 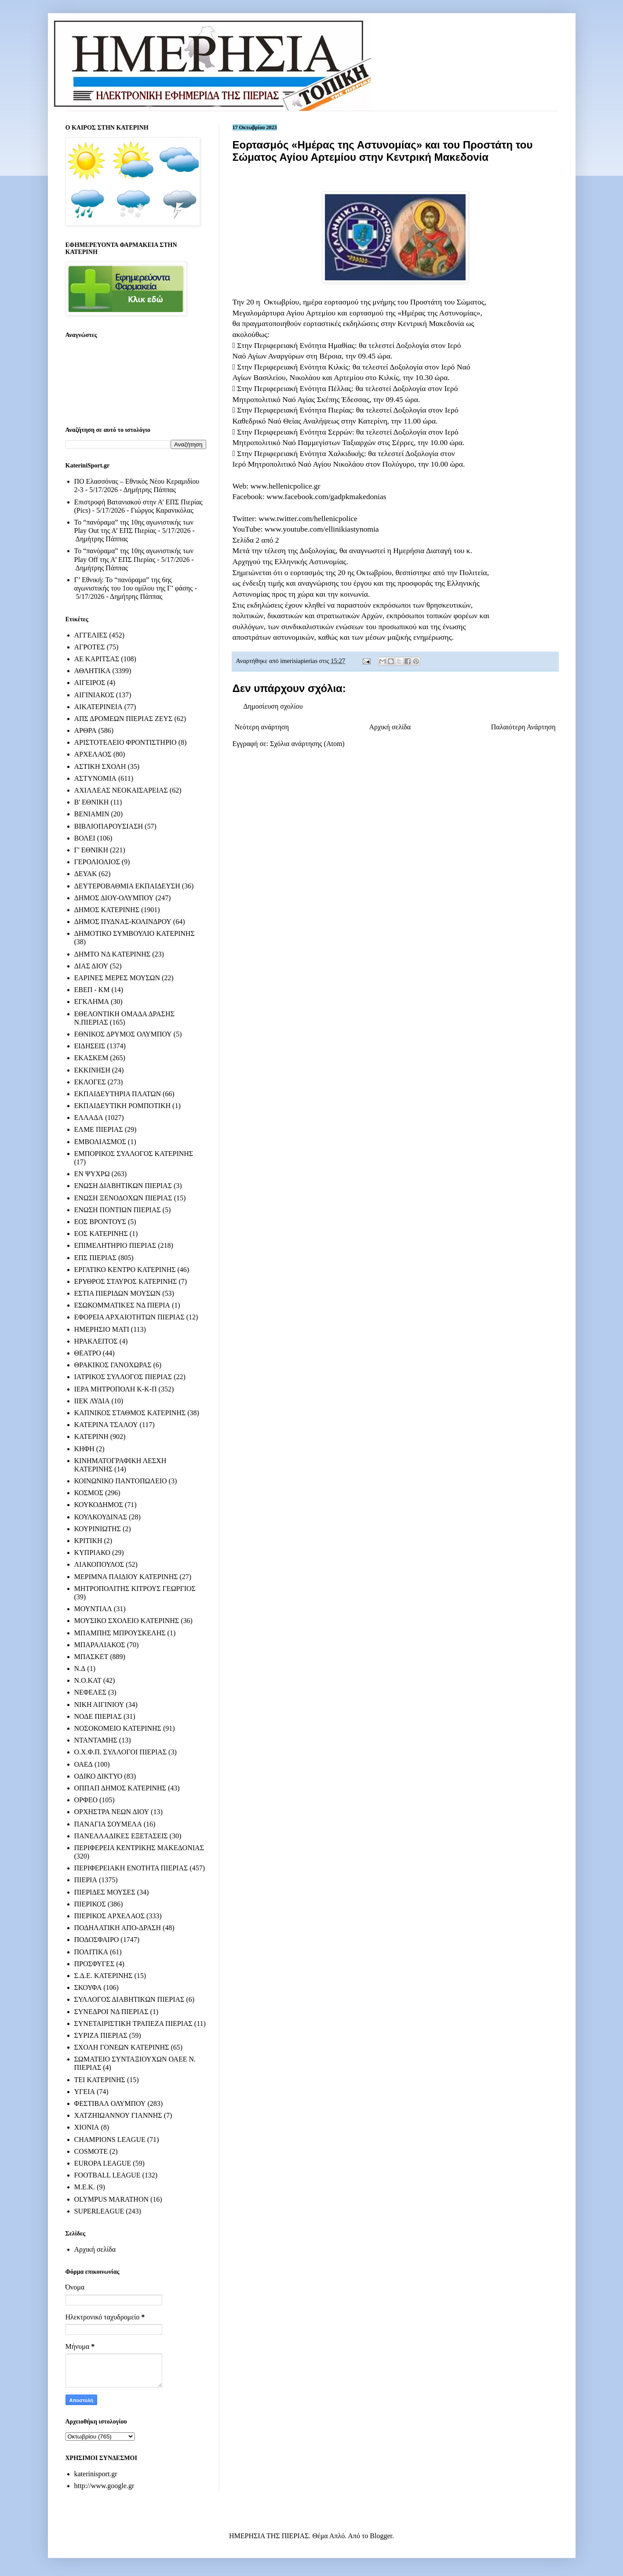 I want to click on ΕΚΚΙΝΗΣΗ, so click(x=92, y=1070).